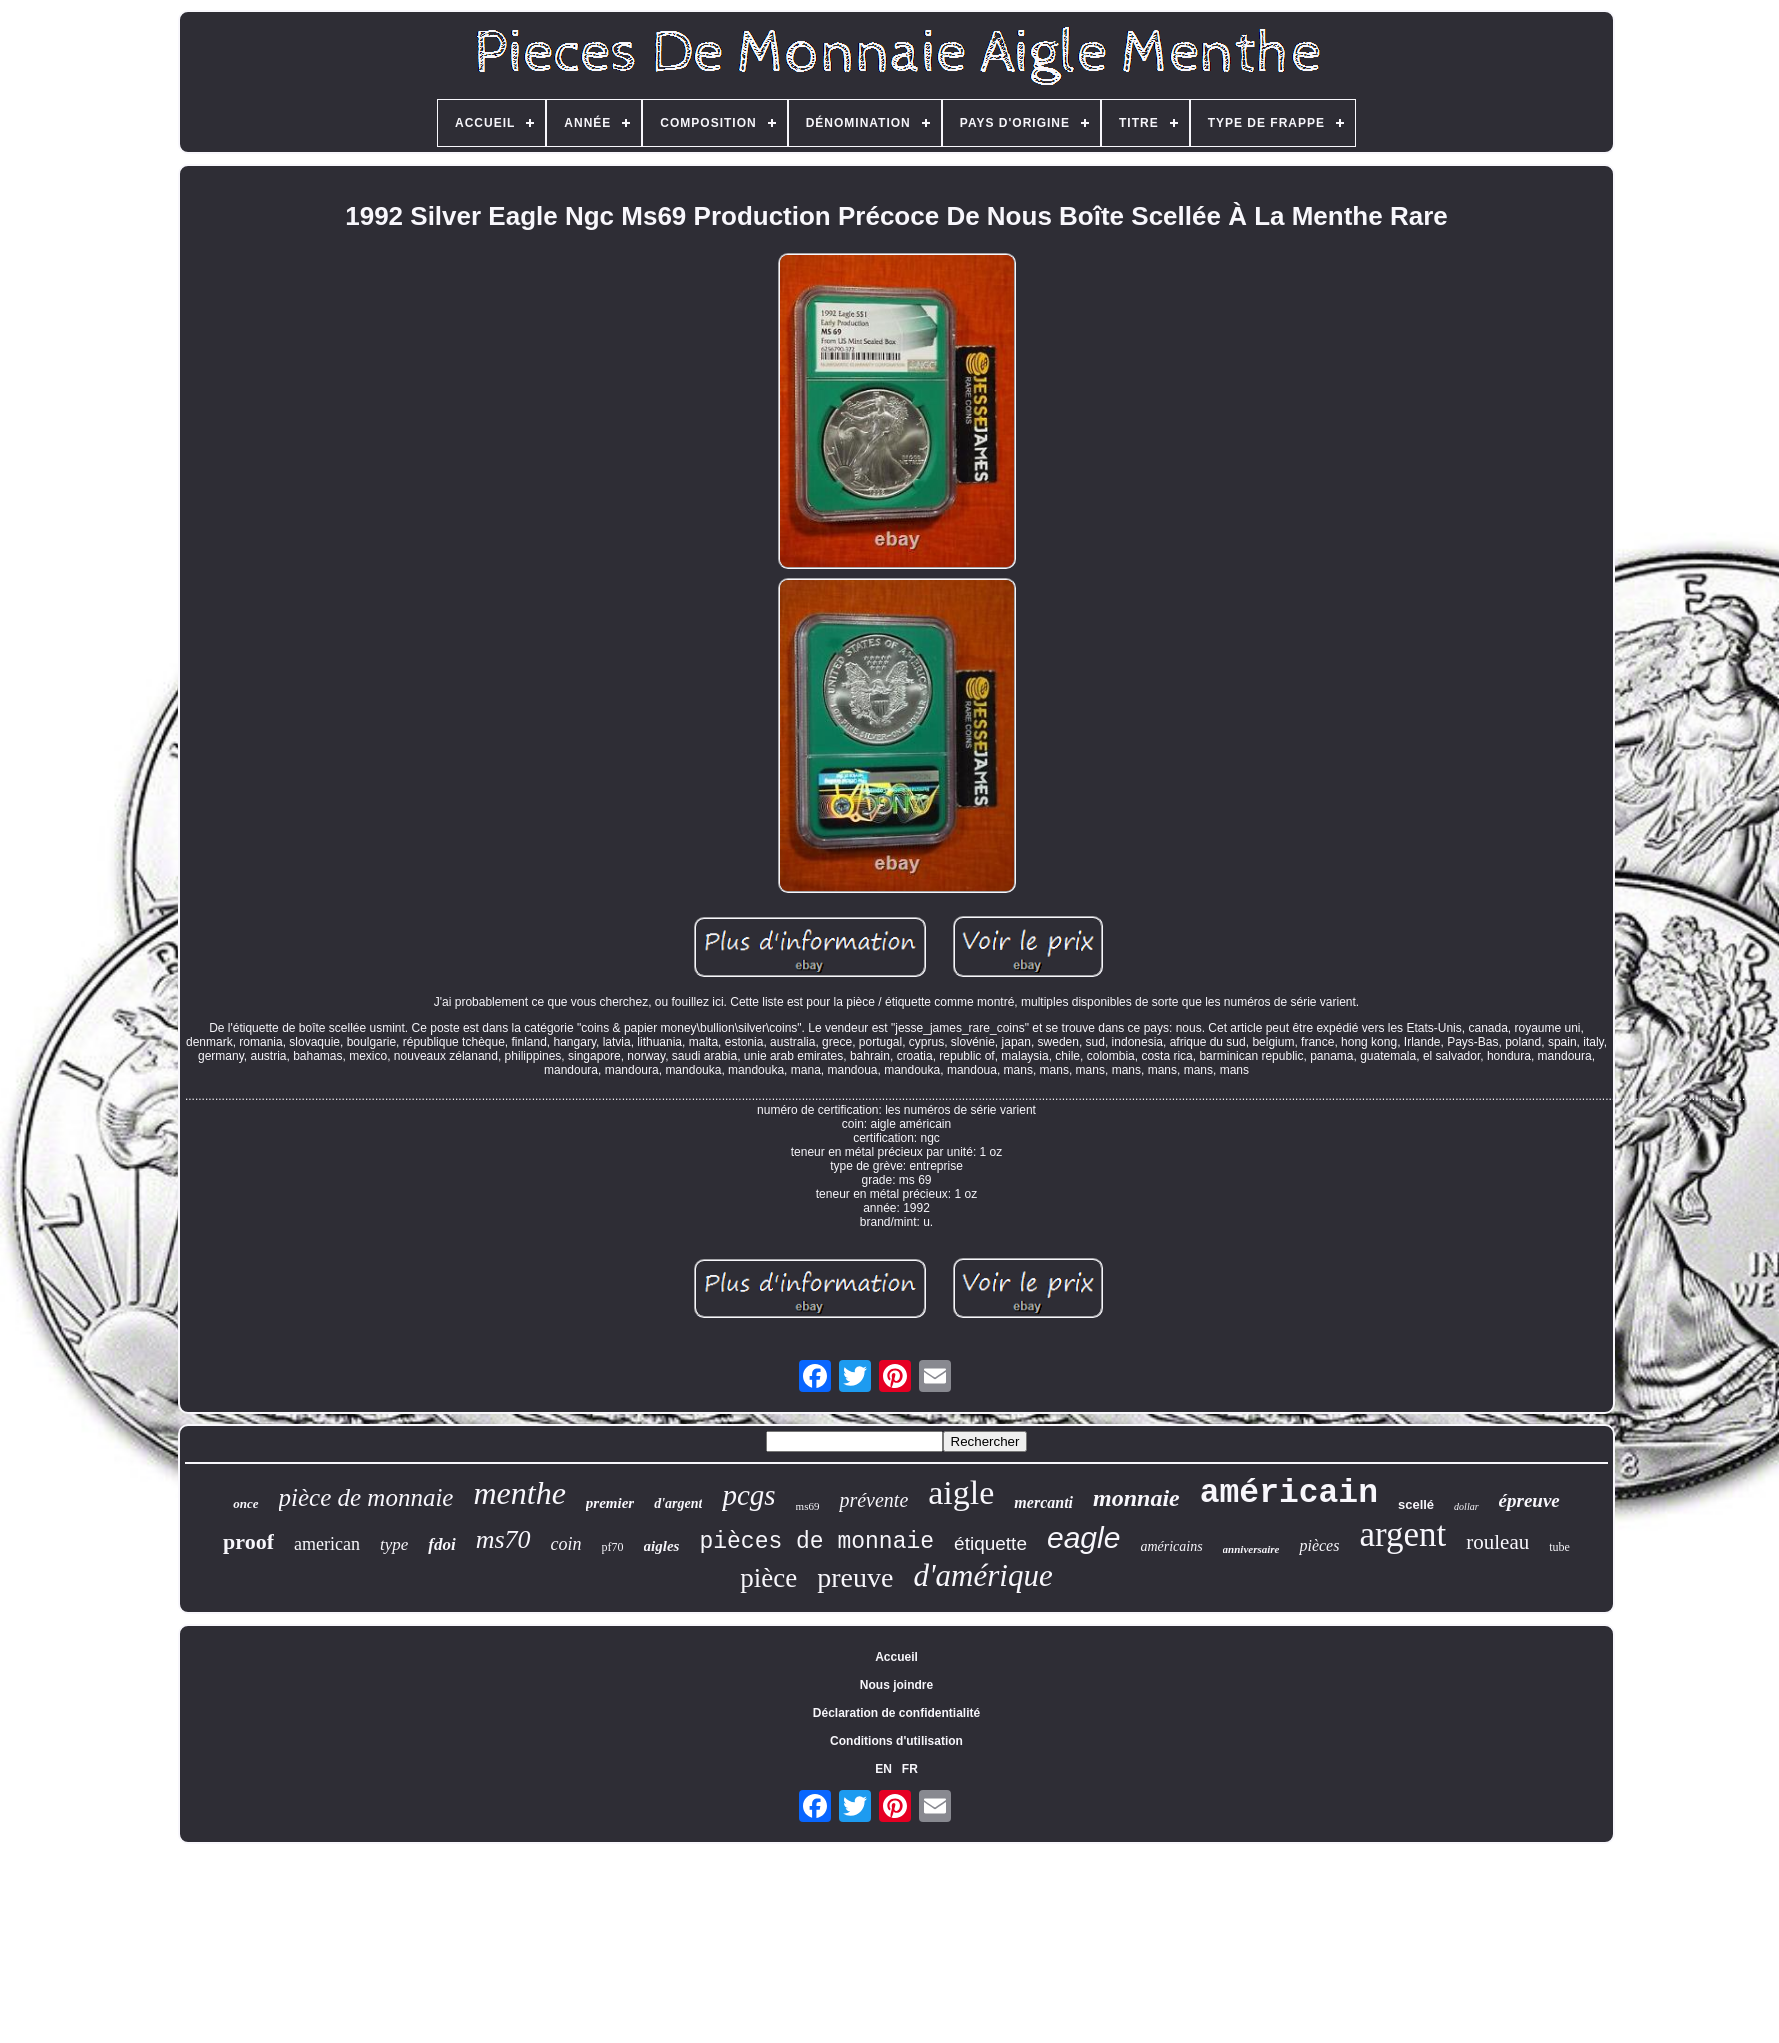 The width and height of the screenshot is (1779, 2043). What do you see at coordinates (768, 1578) in the screenshot?
I see `pièce` at bounding box center [768, 1578].